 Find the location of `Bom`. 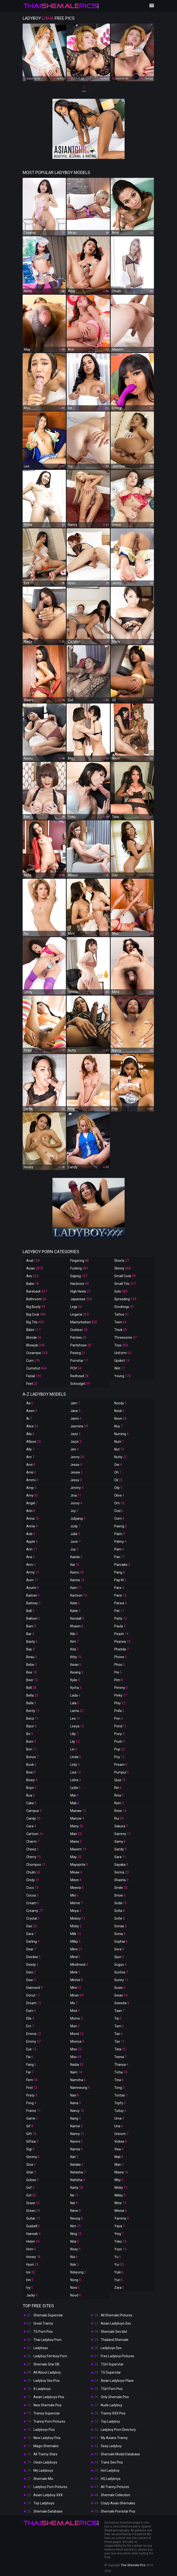

Bom is located at coordinates (31, 1741).